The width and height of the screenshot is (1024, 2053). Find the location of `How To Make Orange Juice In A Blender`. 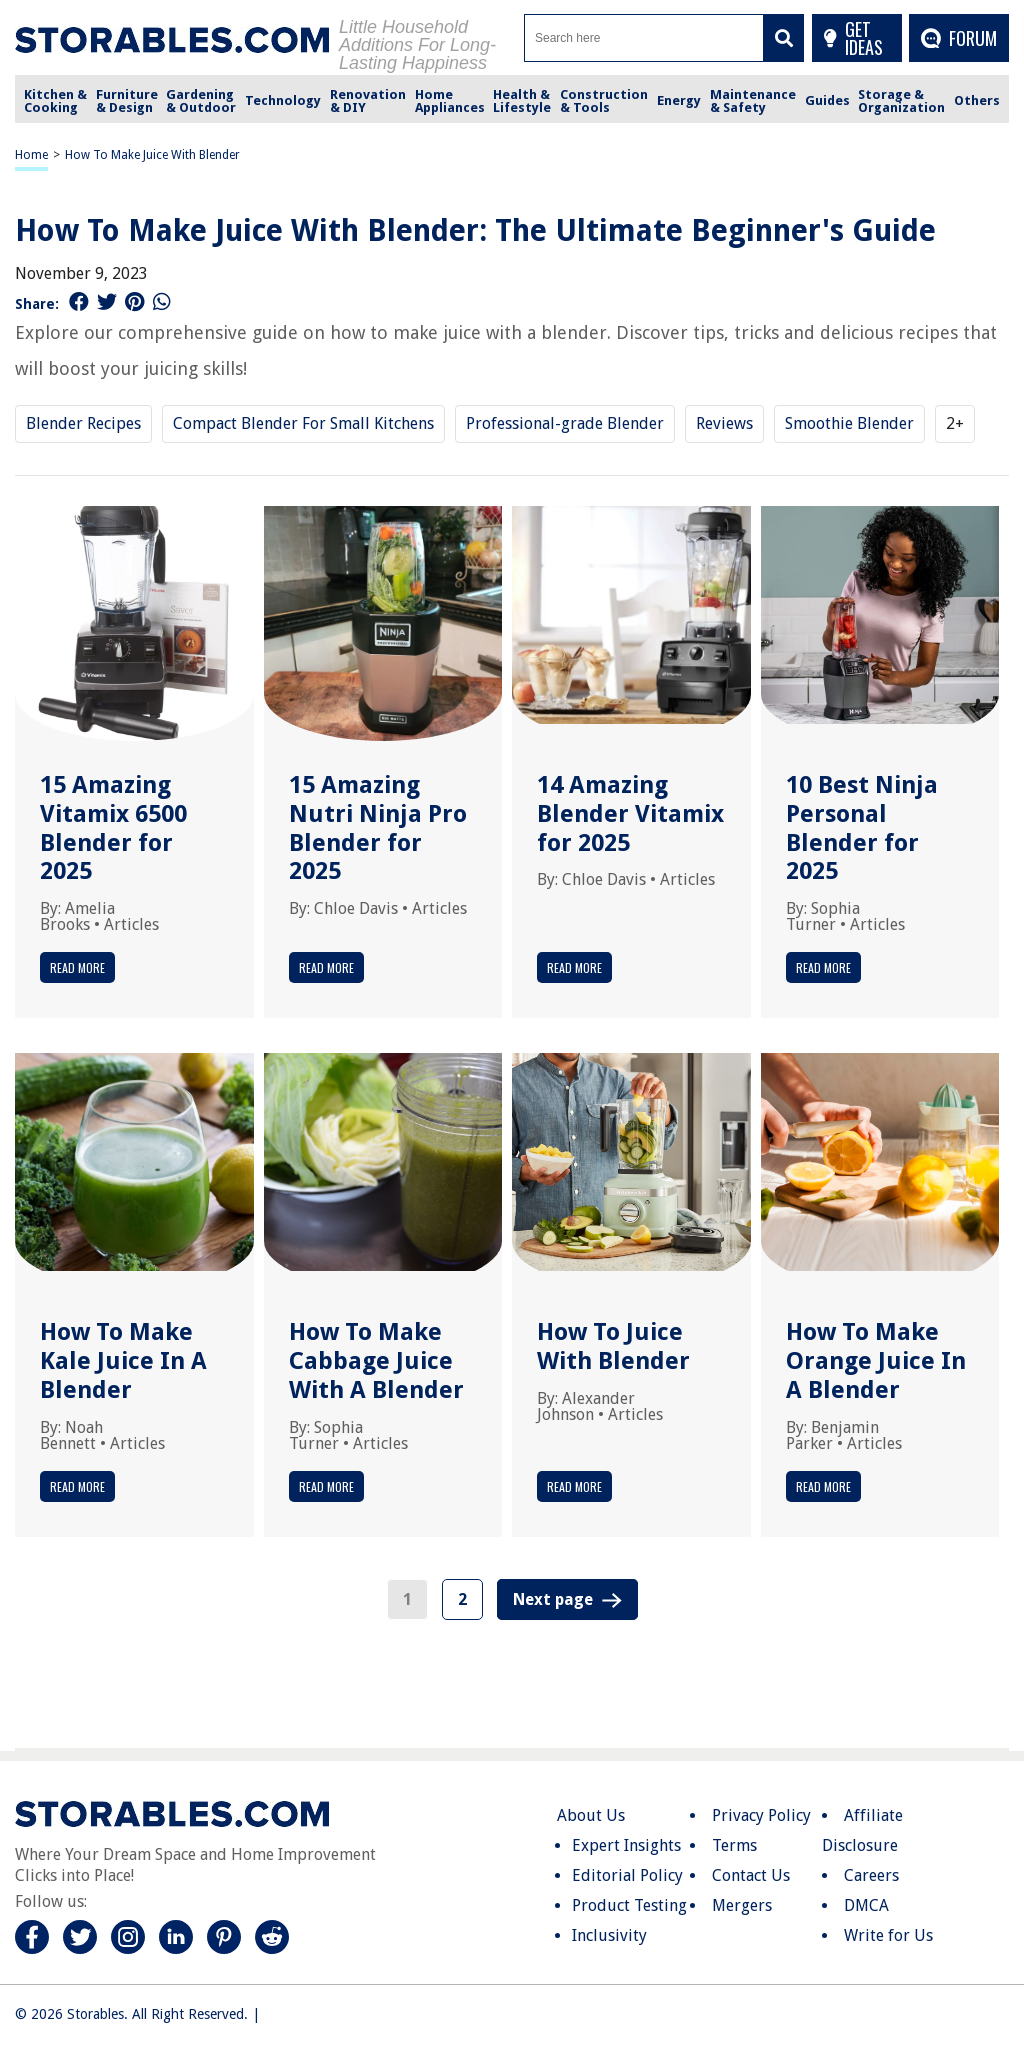

How To Make Orange Juice In A Blender is located at coordinates (876, 1361).